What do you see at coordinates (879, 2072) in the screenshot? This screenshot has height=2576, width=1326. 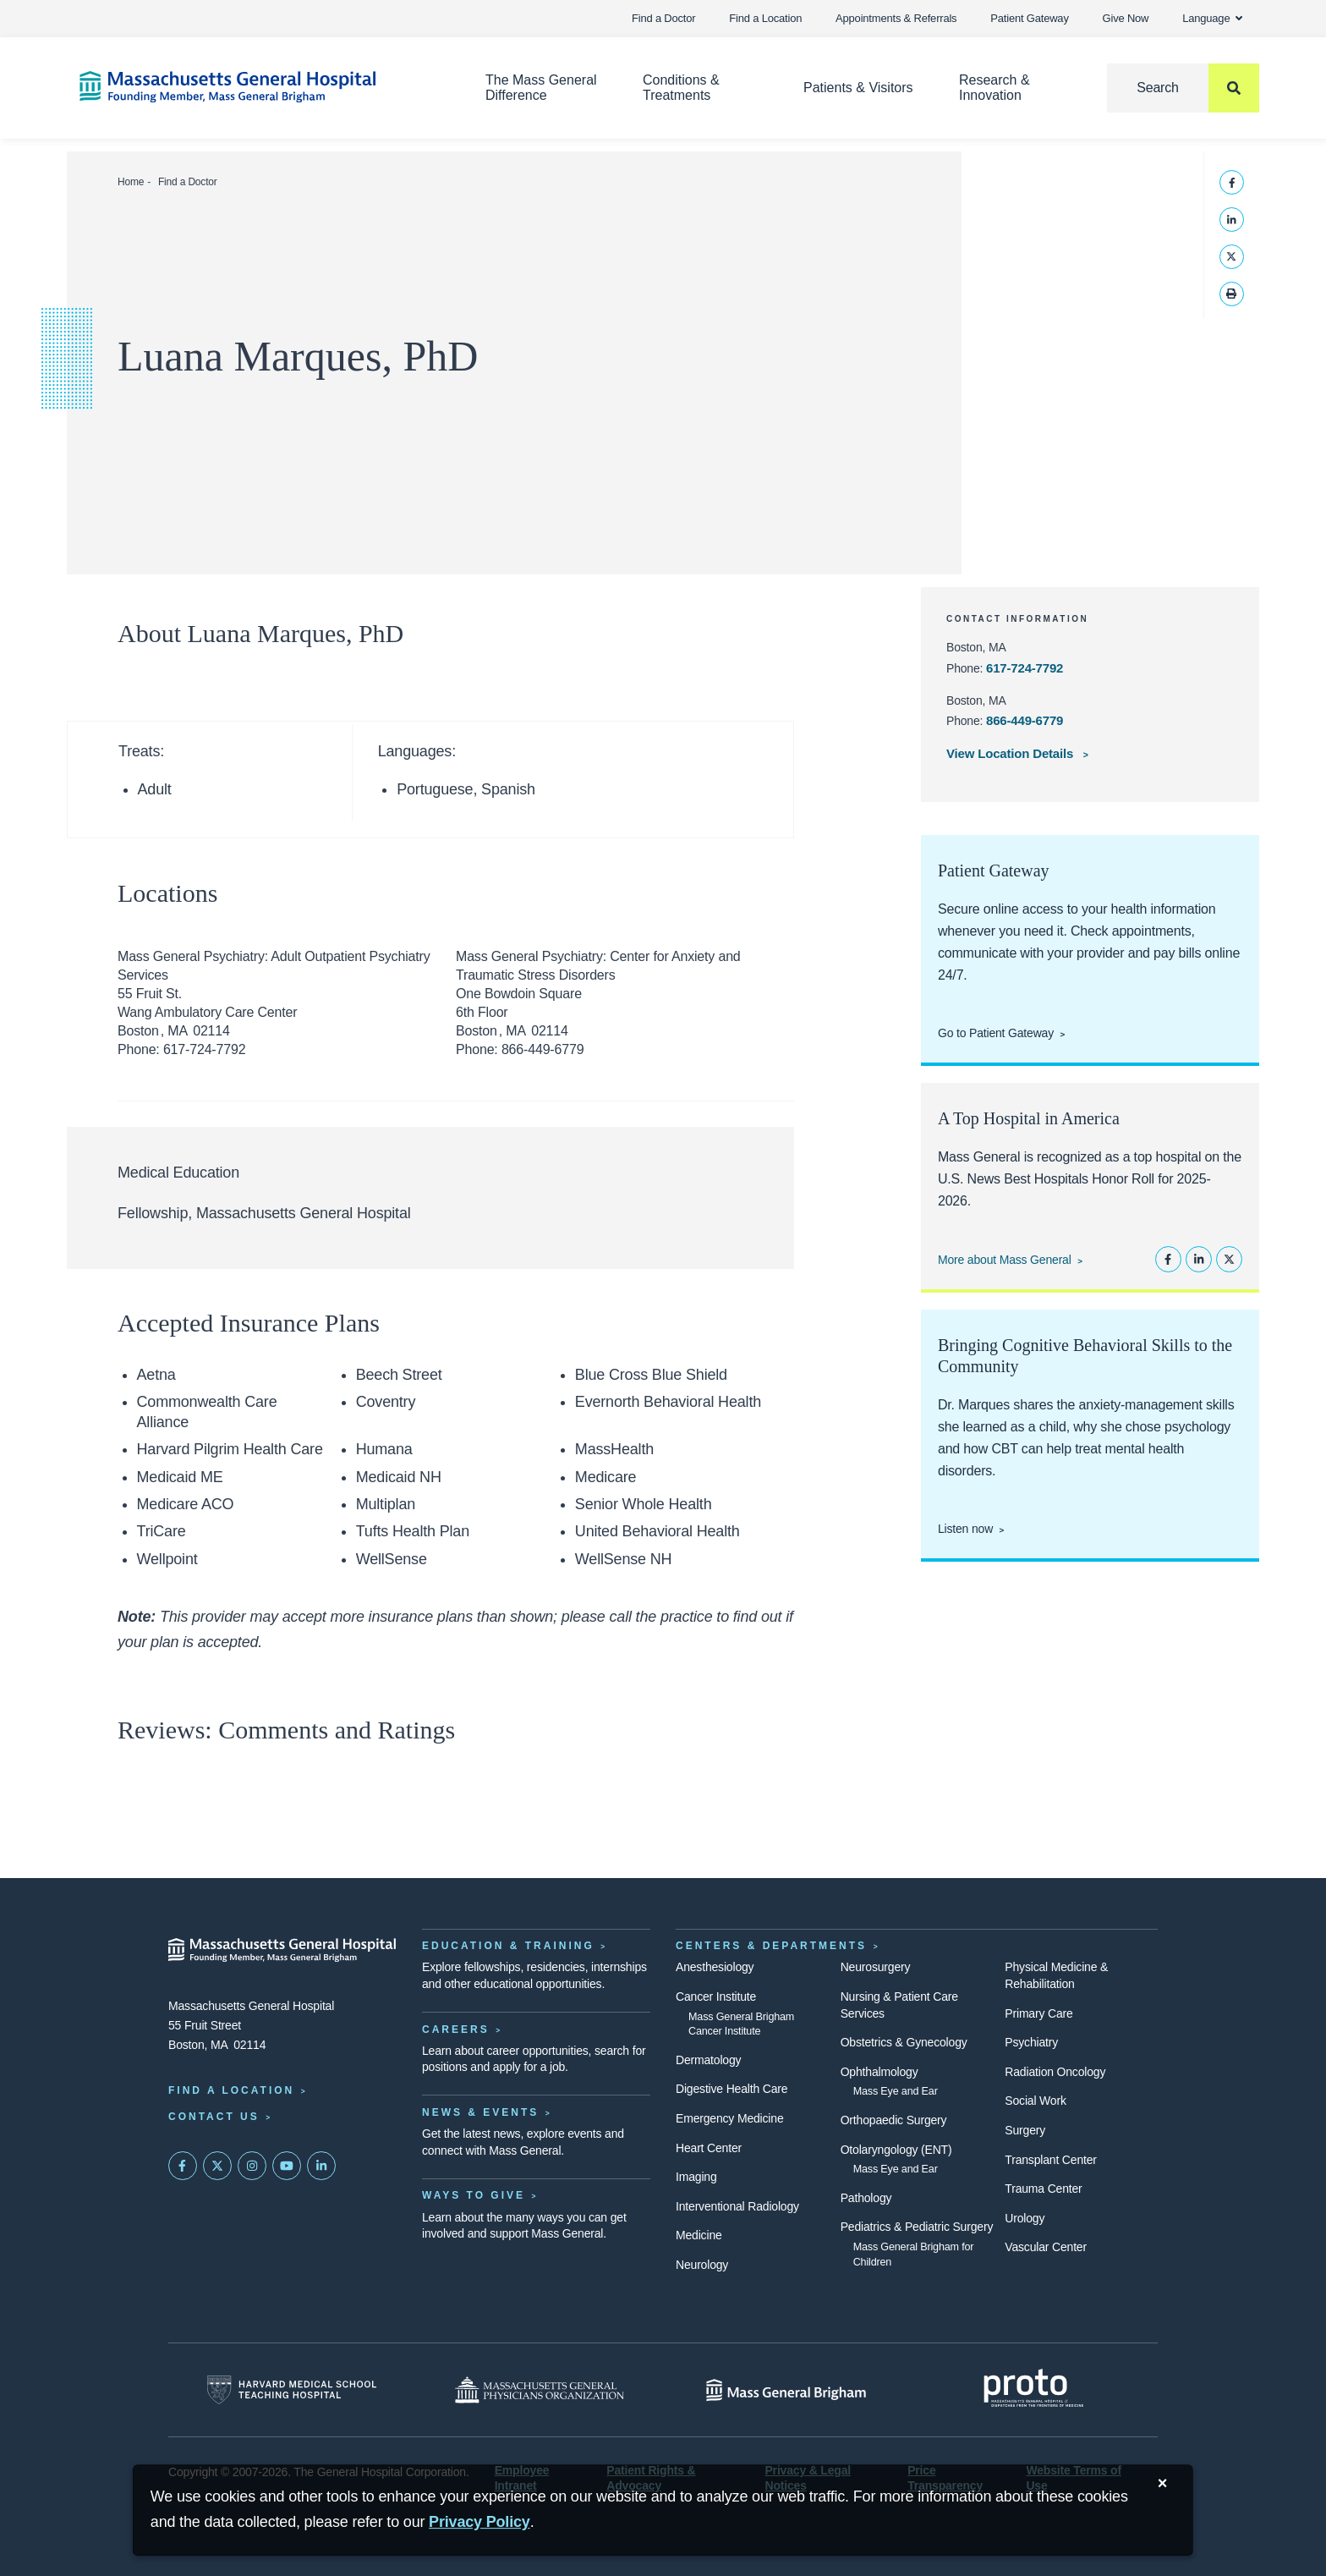 I see `Ophthalmology` at bounding box center [879, 2072].